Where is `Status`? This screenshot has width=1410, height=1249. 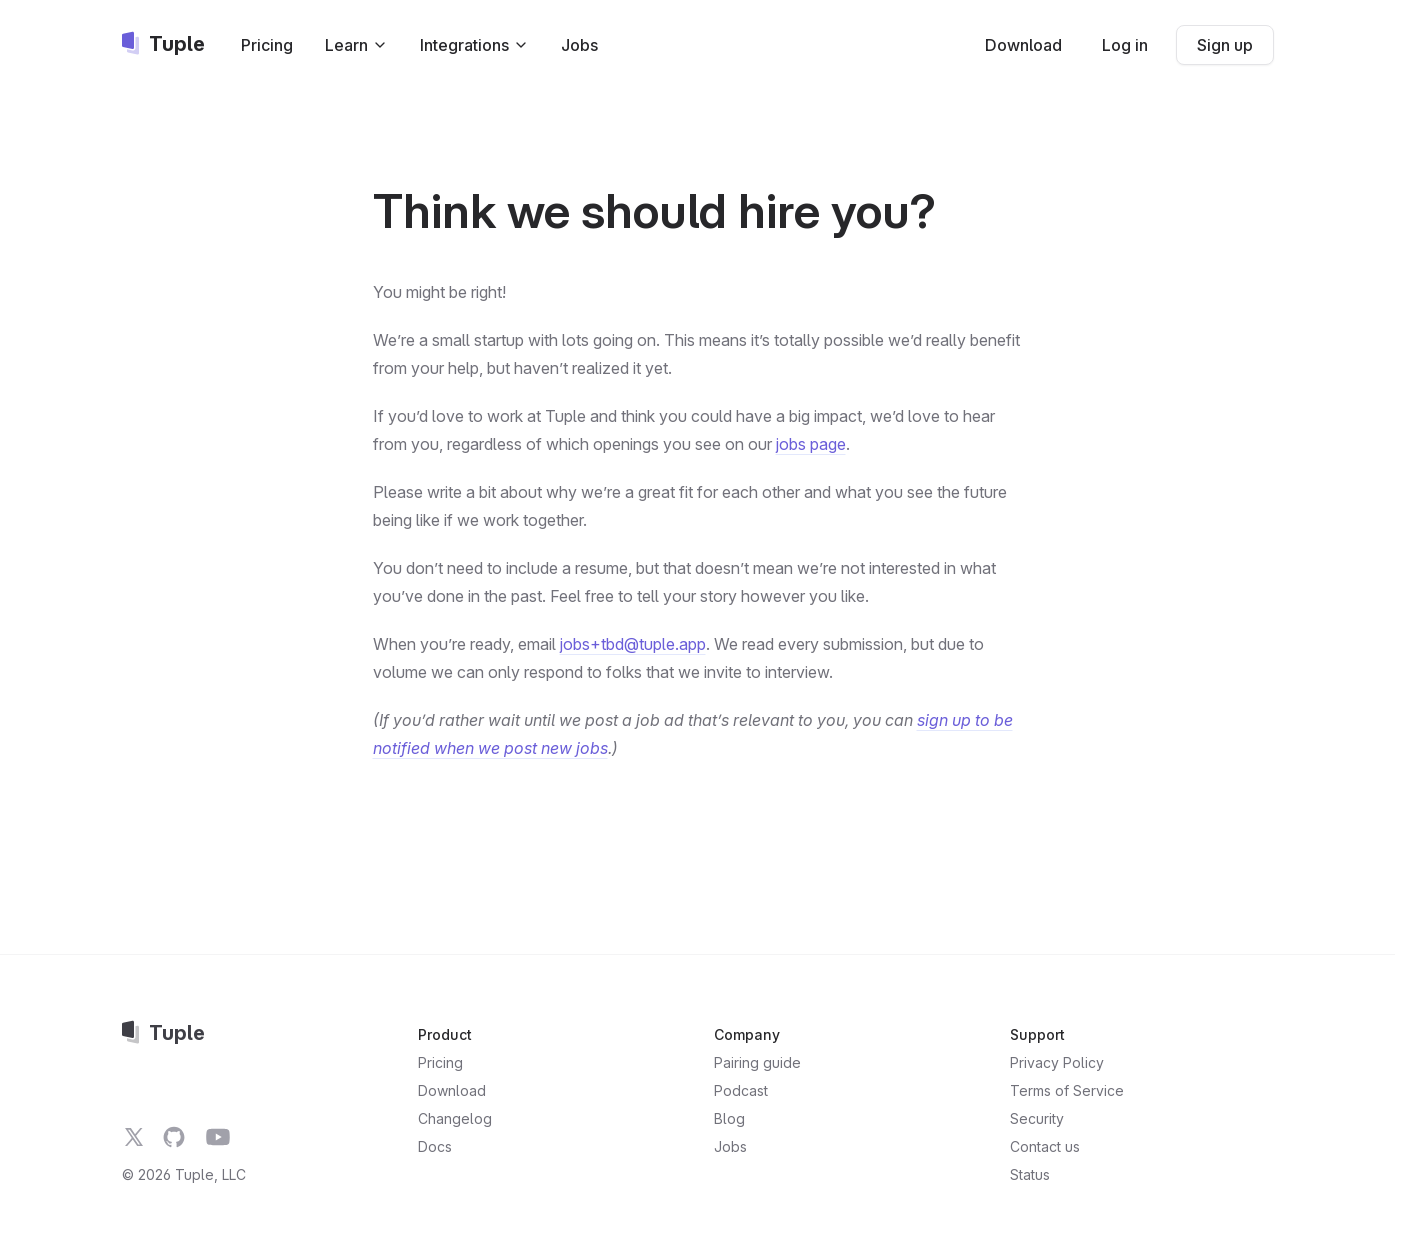 Status is located at coordinates (1030, 1174).